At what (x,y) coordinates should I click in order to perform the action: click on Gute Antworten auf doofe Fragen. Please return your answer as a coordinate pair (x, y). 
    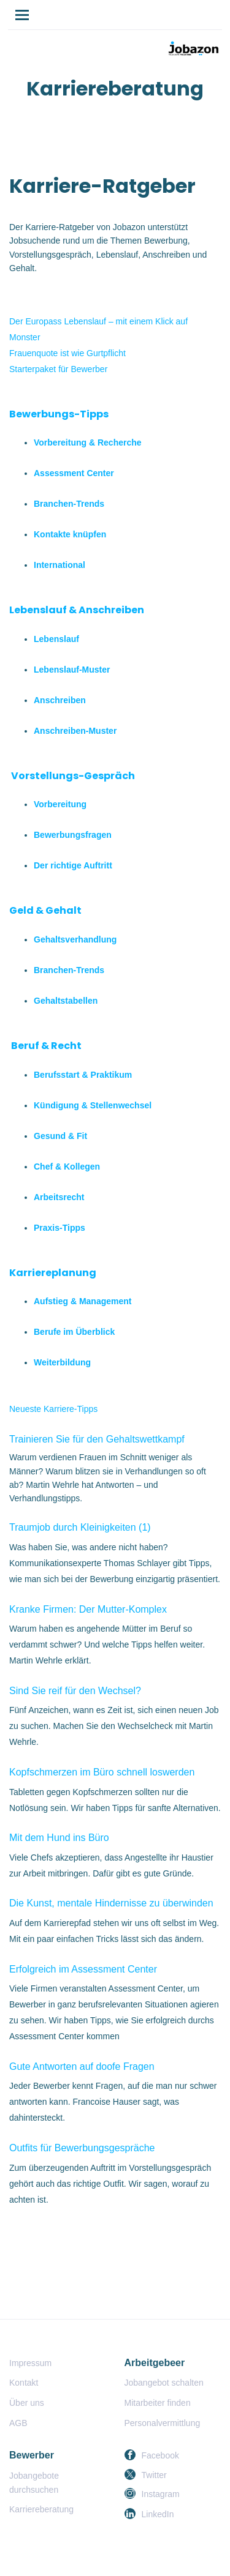
    Looking at the image, I should click on (82, 2066).